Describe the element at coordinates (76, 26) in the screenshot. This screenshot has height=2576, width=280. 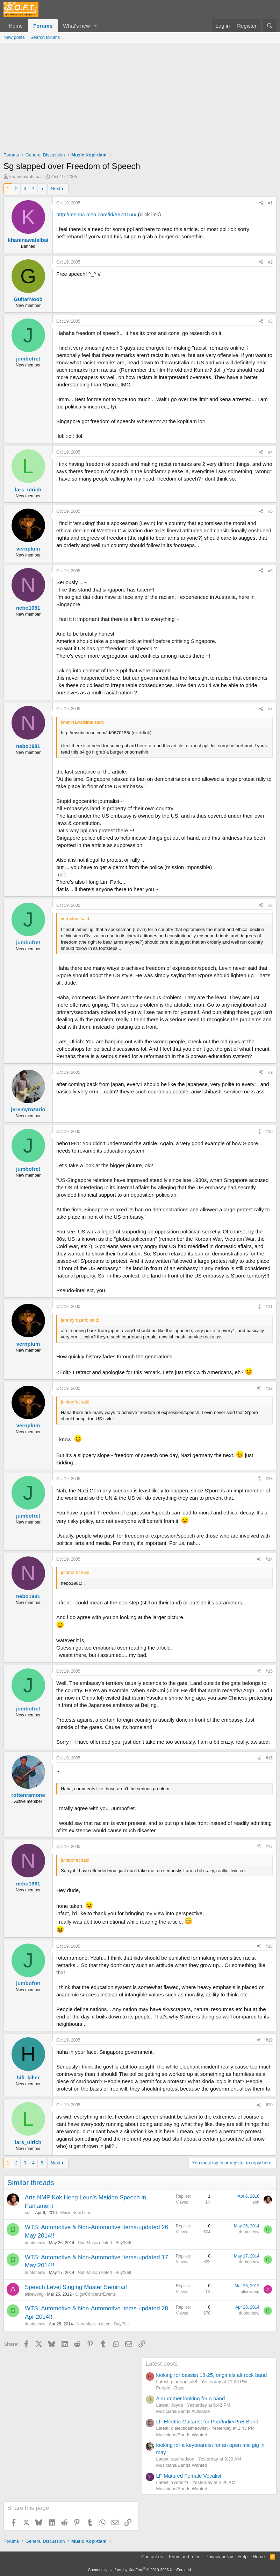
I see `What's new` at that location.